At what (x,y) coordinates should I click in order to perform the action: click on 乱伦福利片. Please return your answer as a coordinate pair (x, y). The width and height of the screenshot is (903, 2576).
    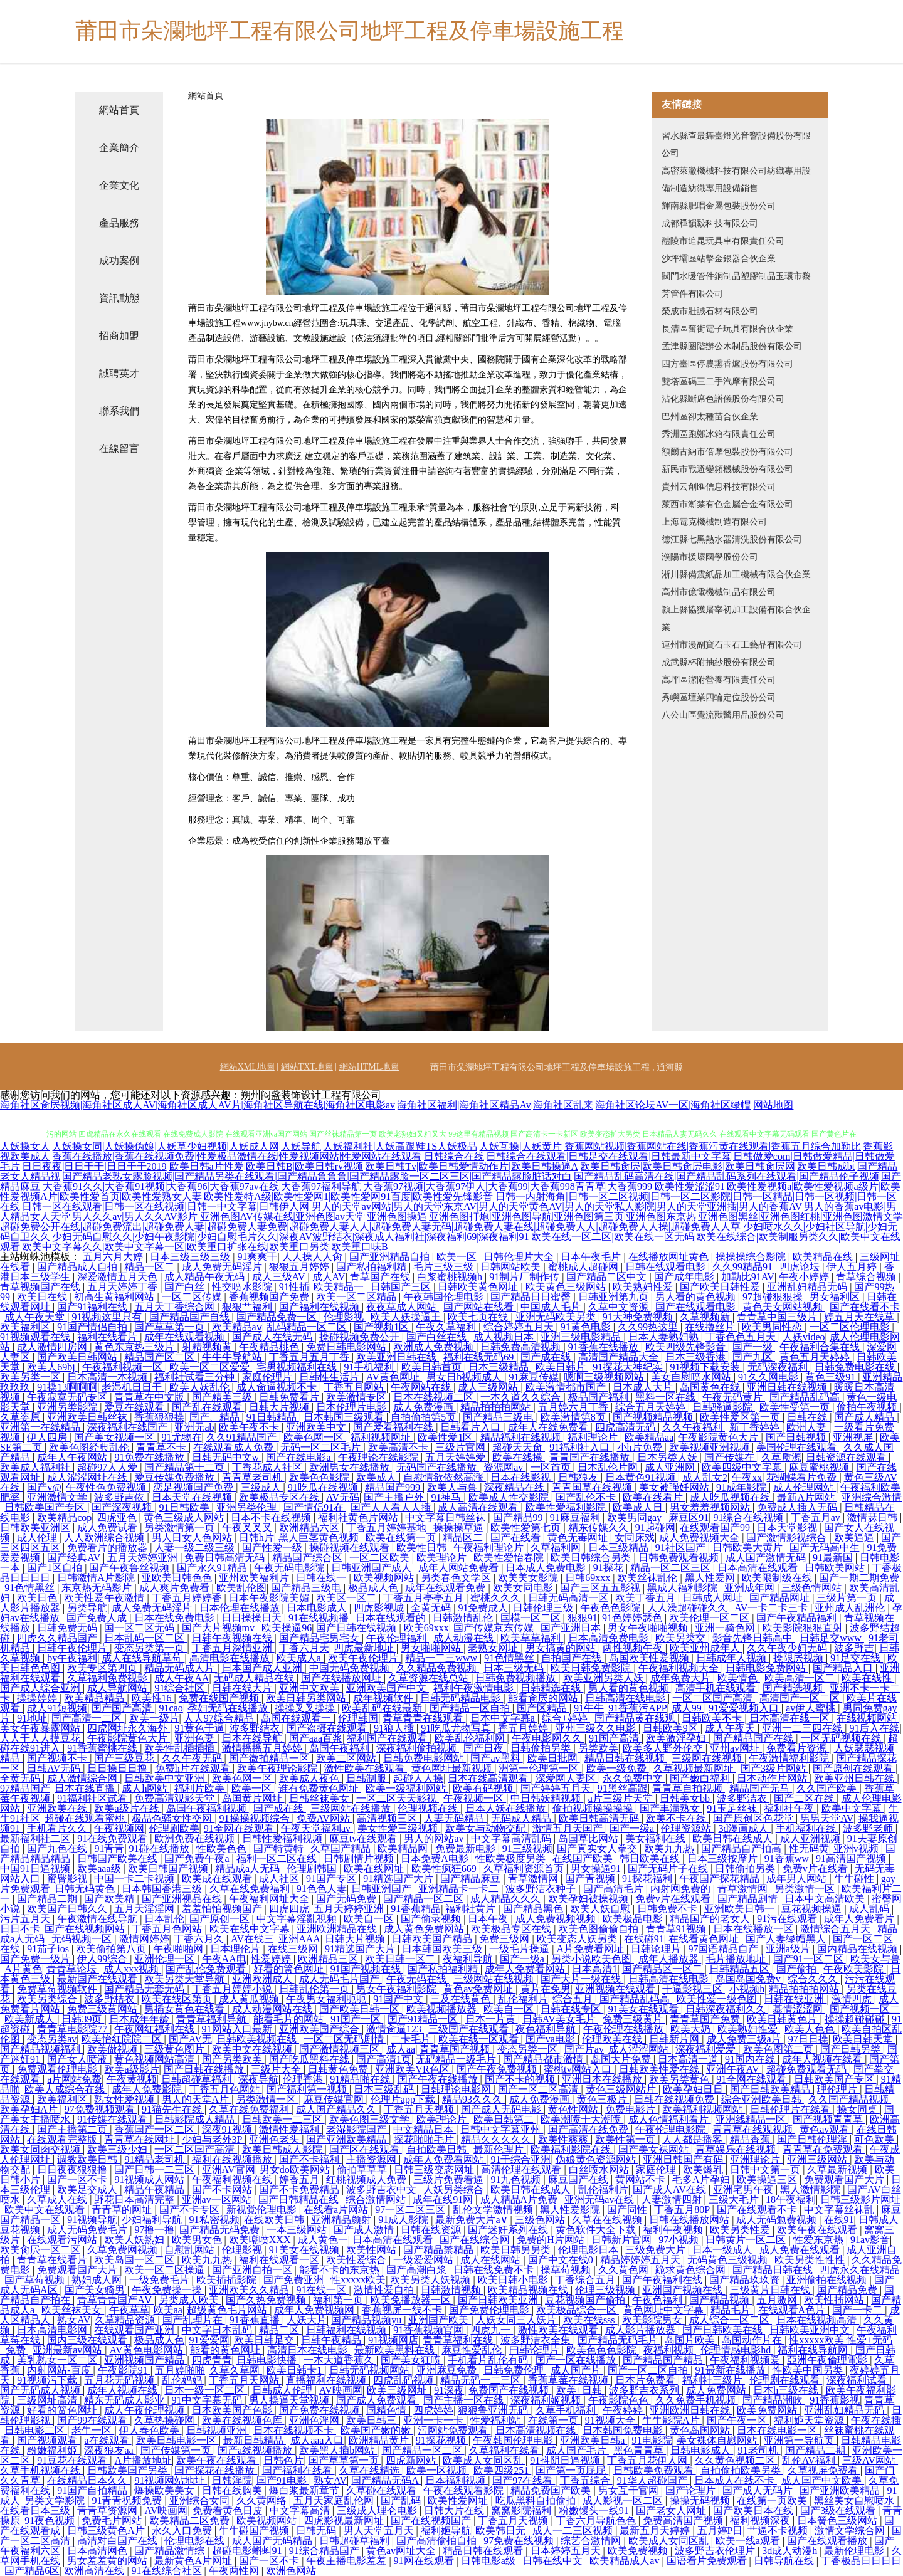
    Looking at the image, I should click on (523, 1999).